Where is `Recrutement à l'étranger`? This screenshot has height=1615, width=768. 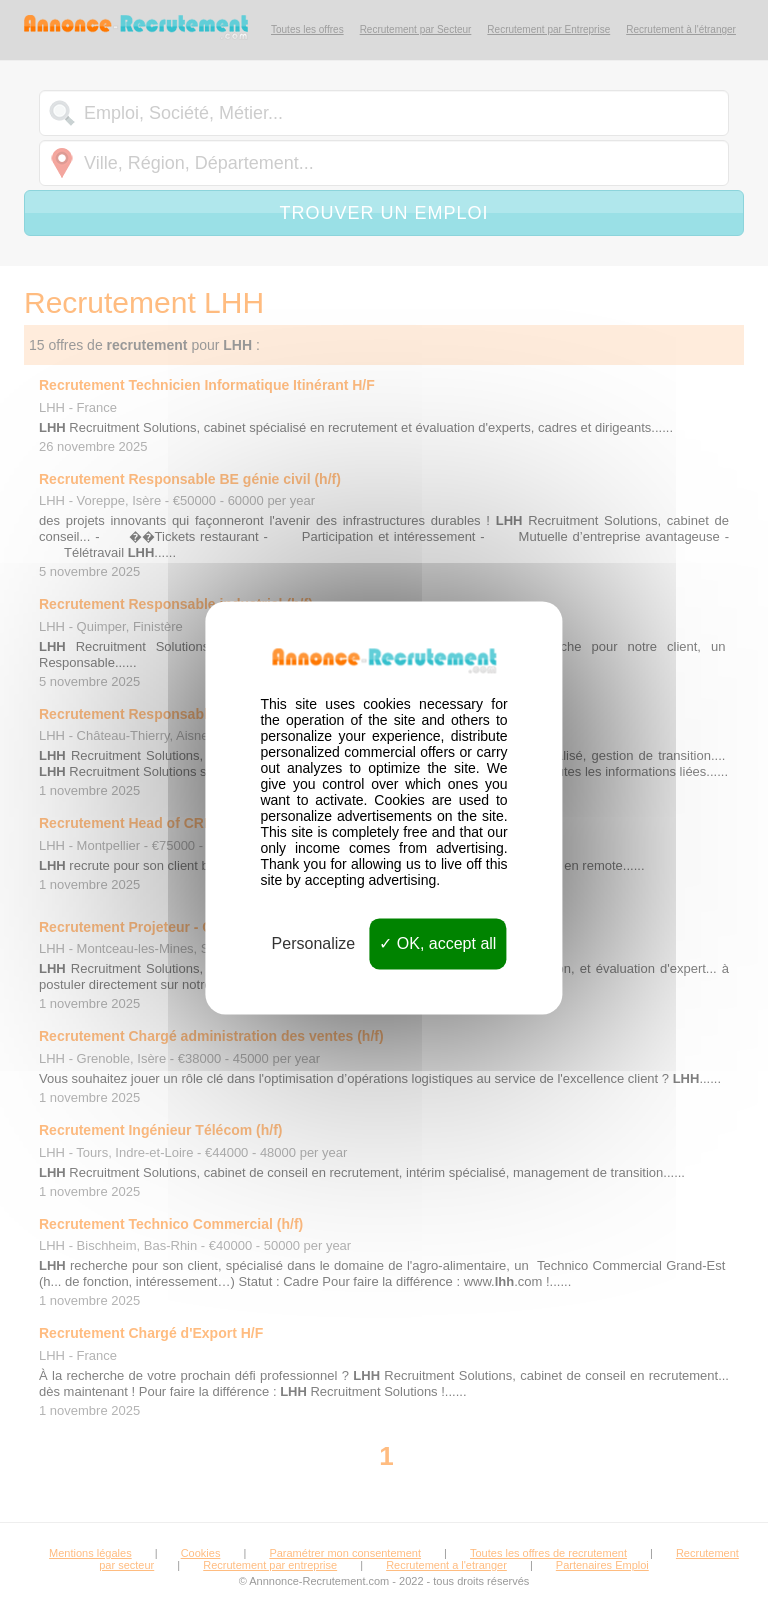 Recrutement à l'étranger is located at coordinates (681, 29).